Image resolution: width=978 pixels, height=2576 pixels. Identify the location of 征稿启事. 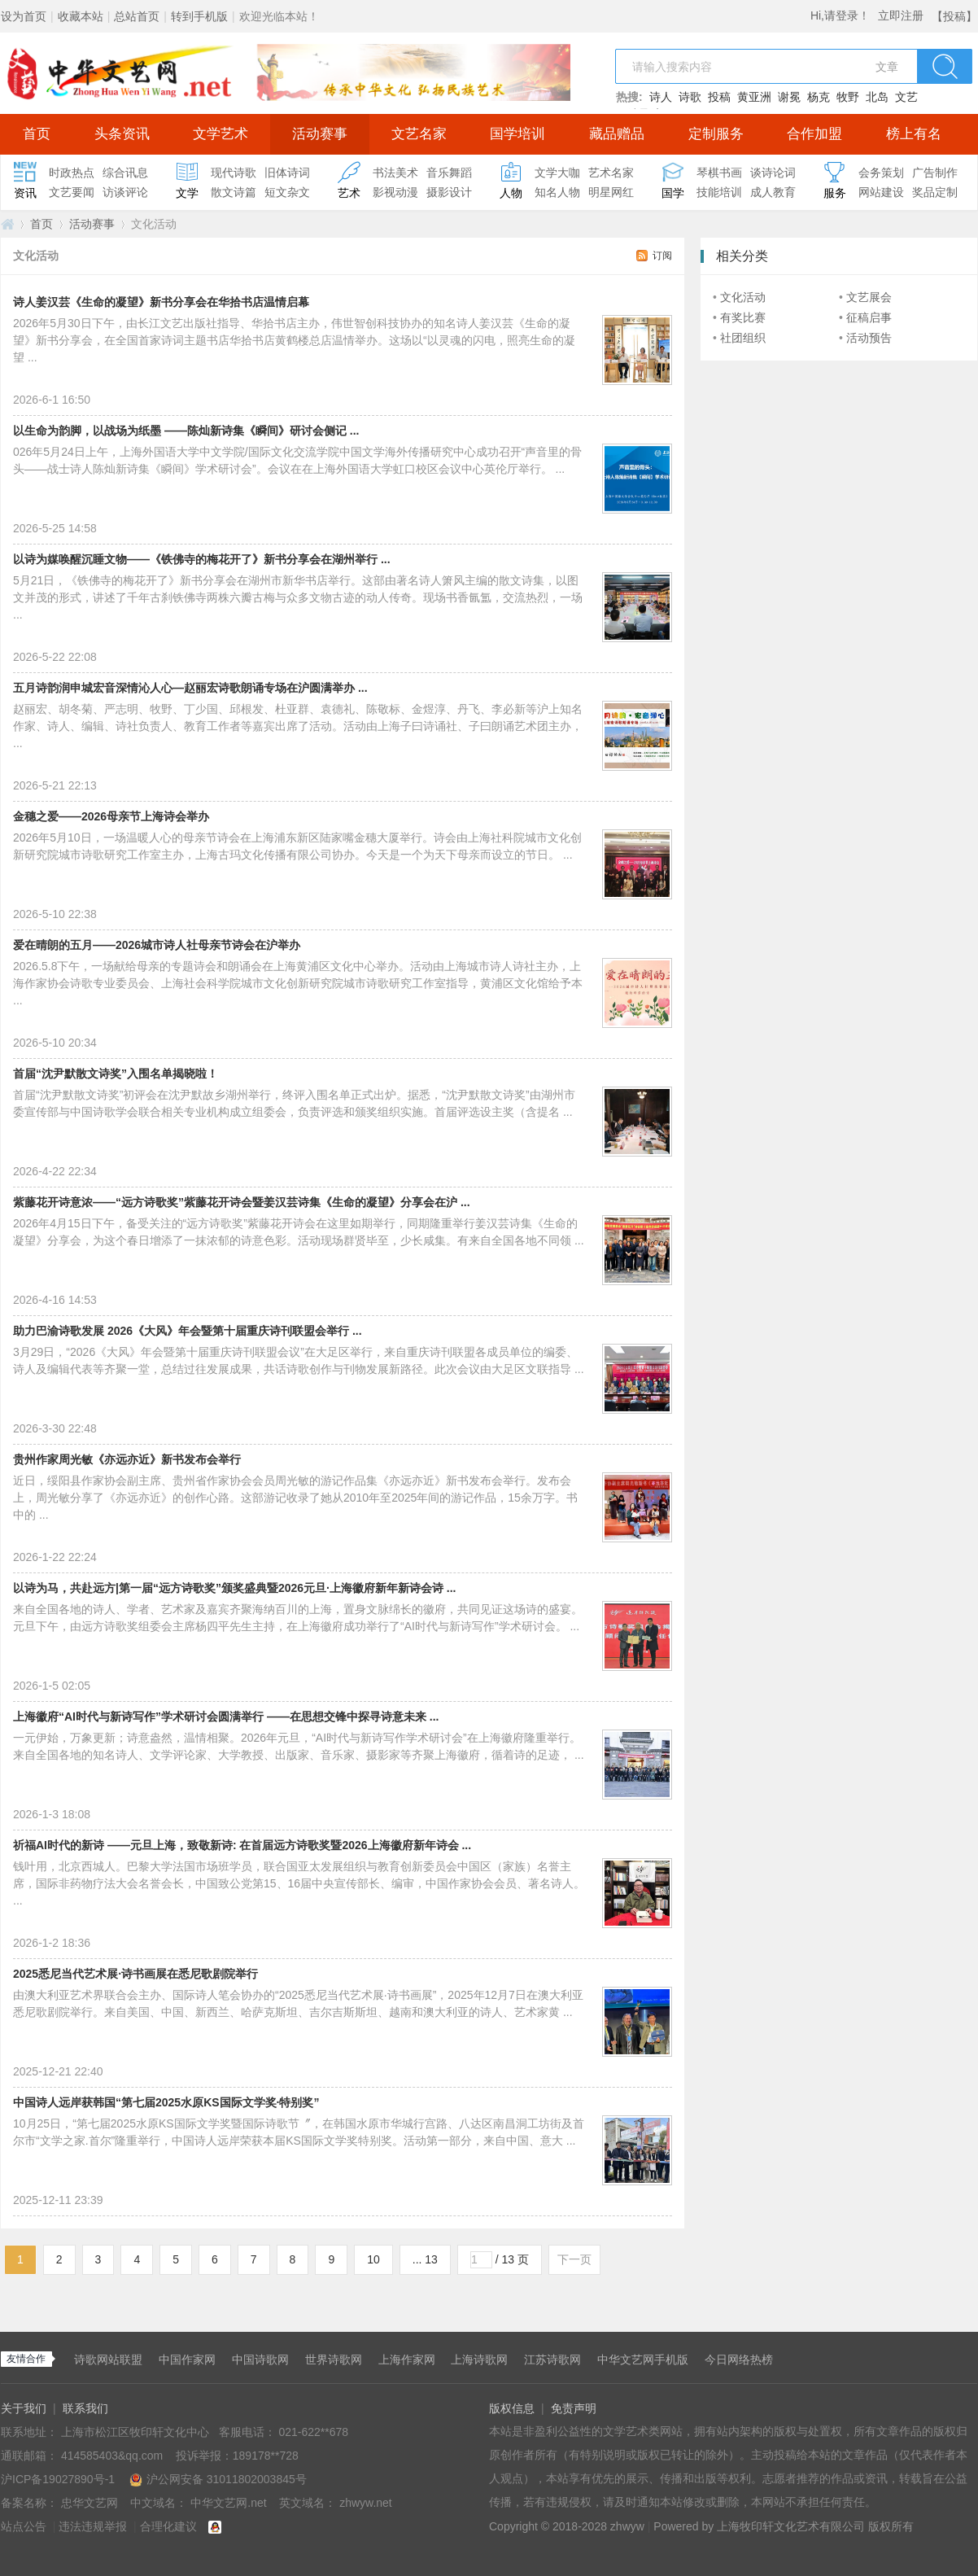
(869, 317).